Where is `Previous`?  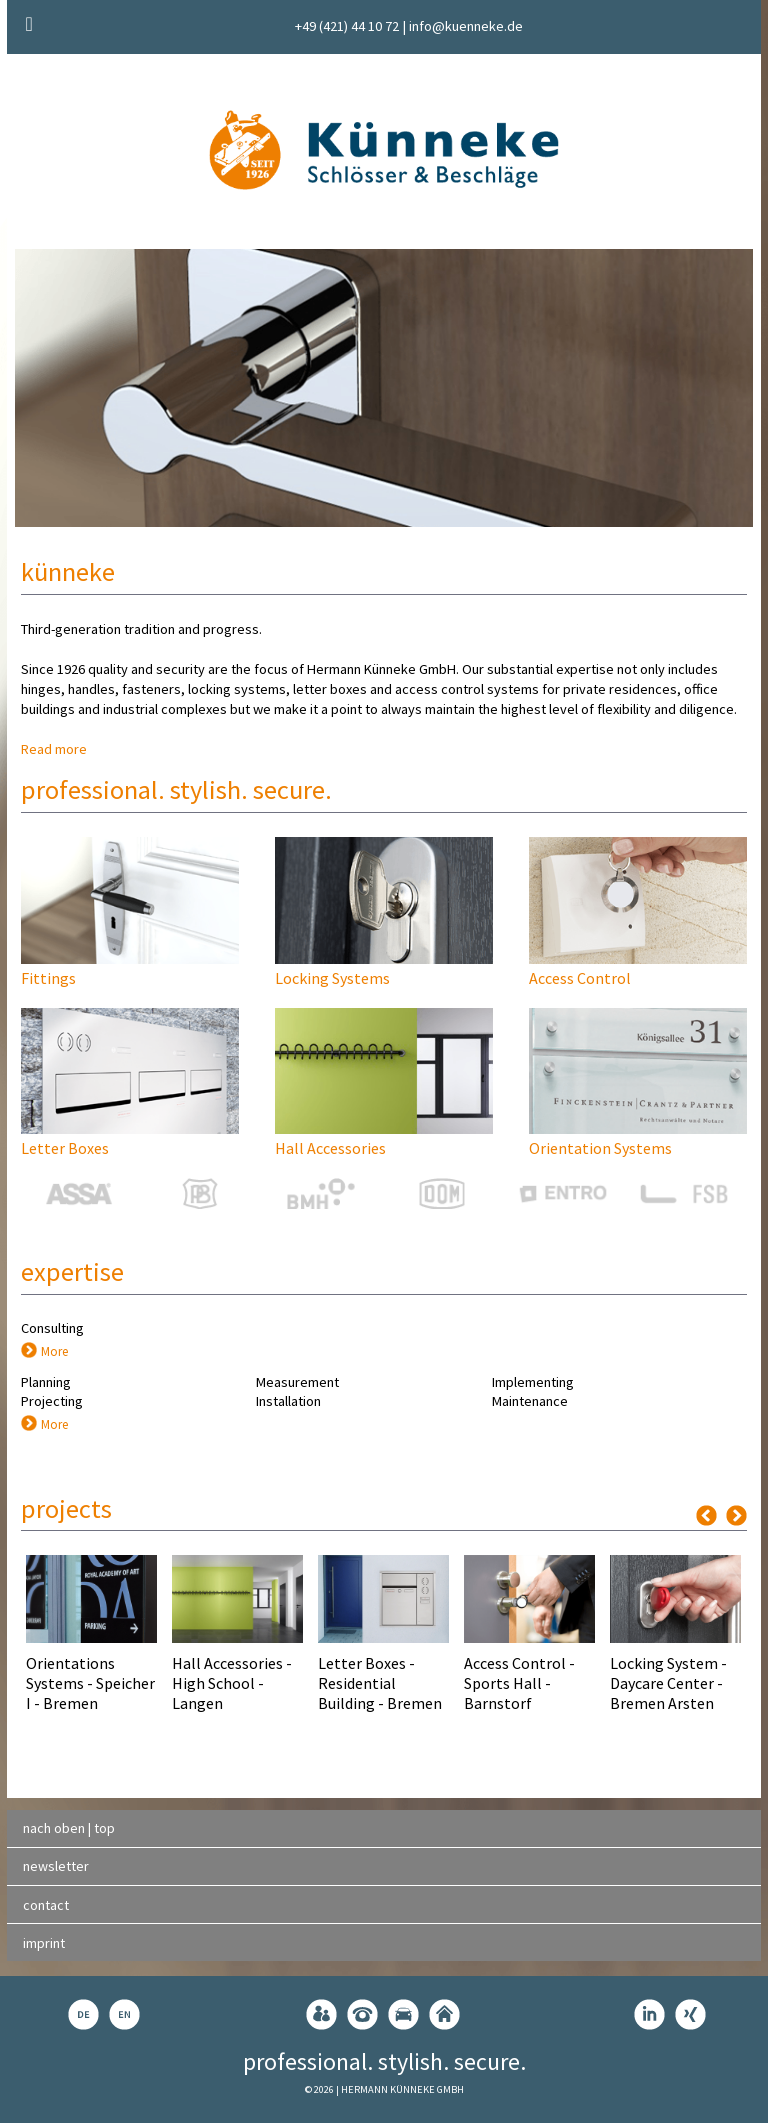 Previous is located at coordinates (706, 1515).